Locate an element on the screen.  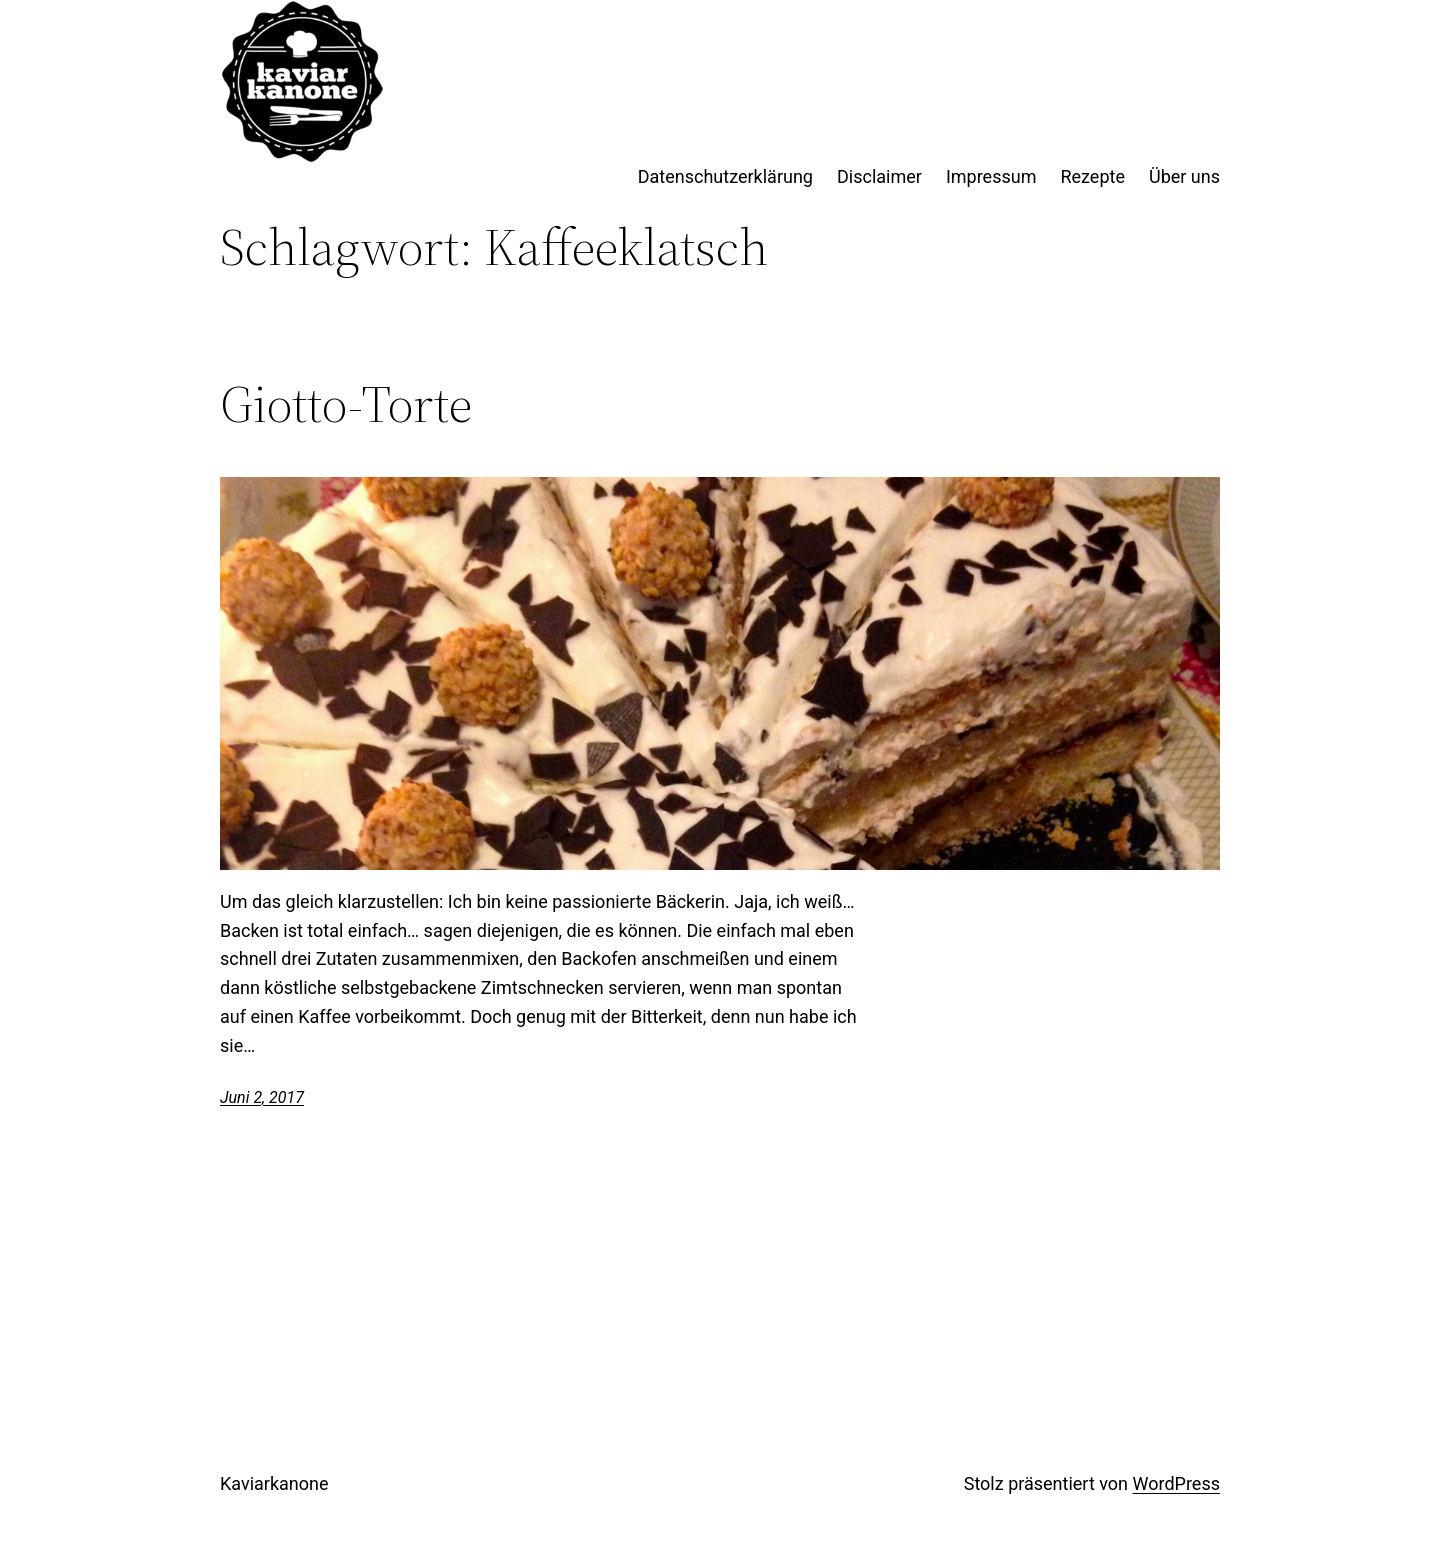
Giotto-Torte is located at coordinates (346, 404).